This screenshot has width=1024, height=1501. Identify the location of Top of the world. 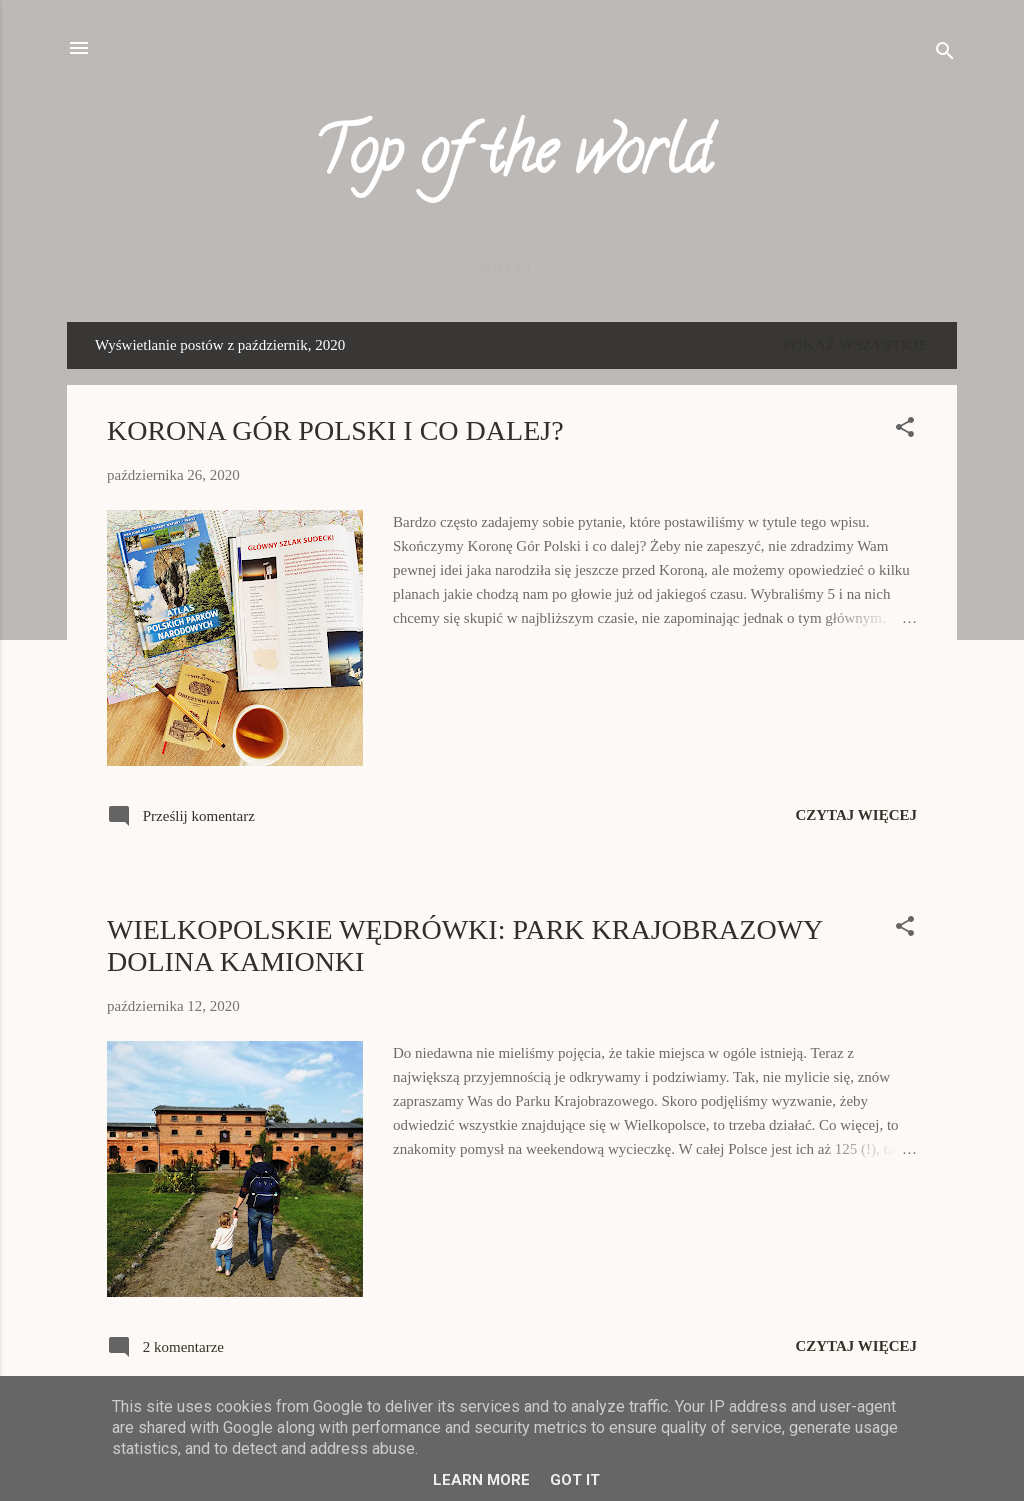
(512, 158).